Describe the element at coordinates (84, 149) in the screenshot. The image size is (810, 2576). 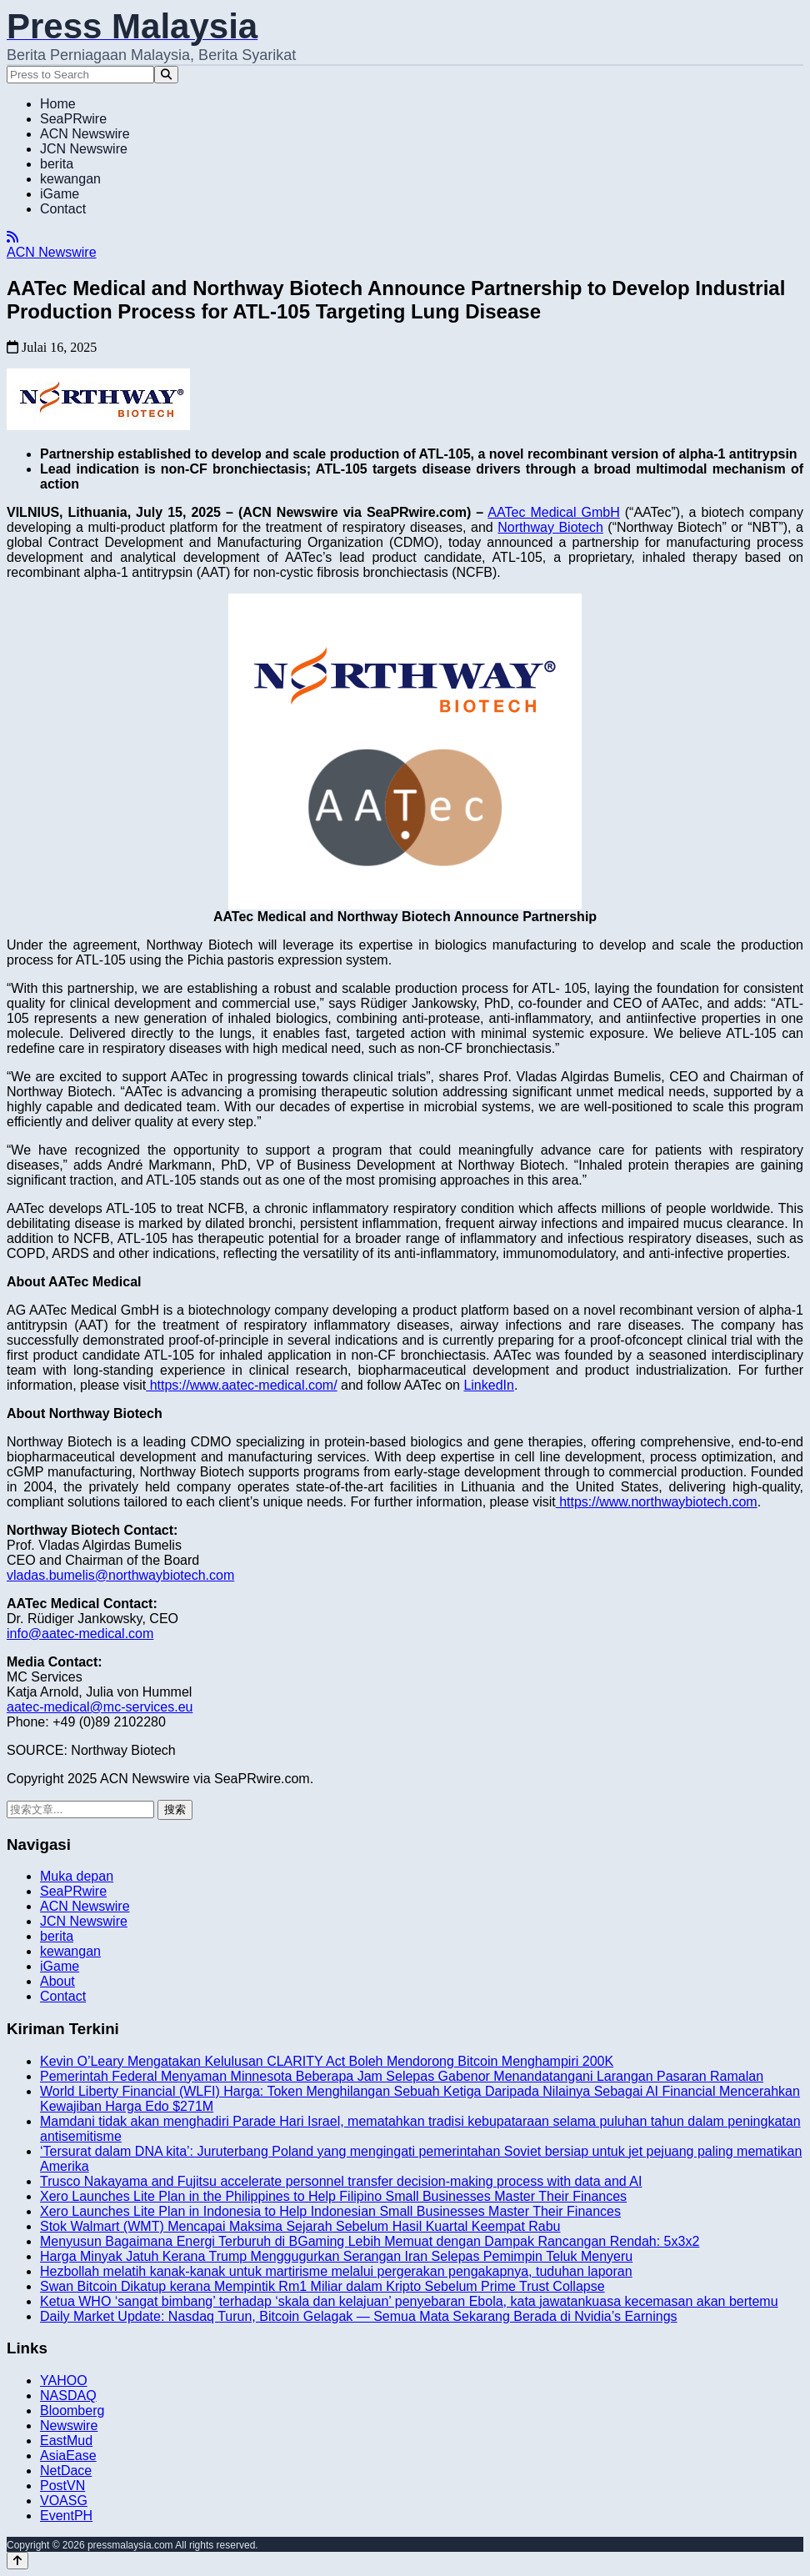
I see `JCN Newswire` at that location.